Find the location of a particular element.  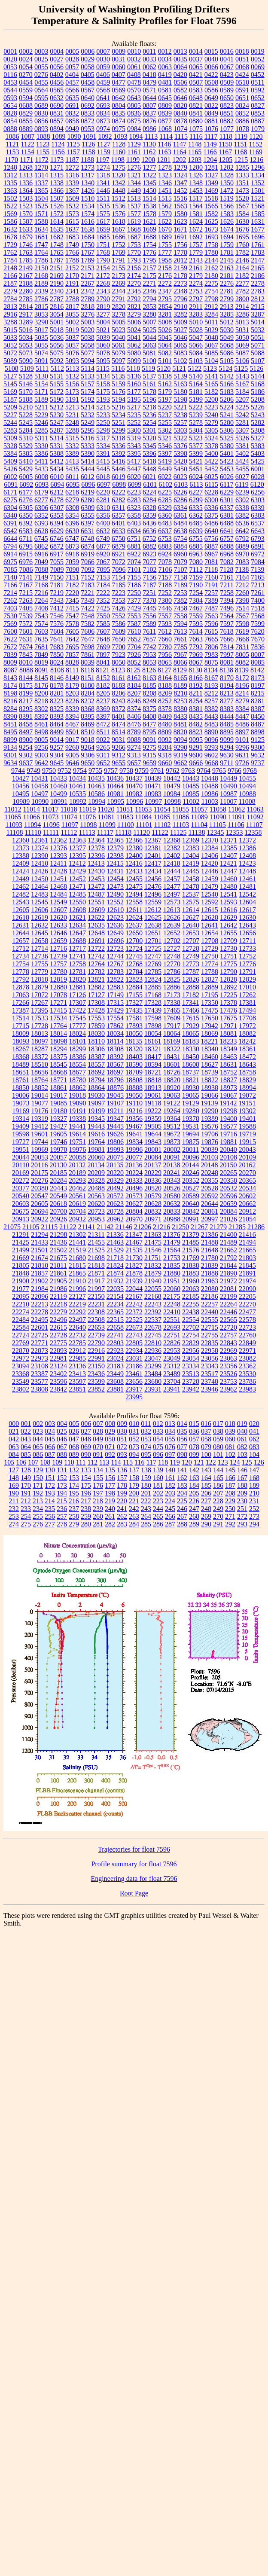

0828 is located at coordinates (10, 113).